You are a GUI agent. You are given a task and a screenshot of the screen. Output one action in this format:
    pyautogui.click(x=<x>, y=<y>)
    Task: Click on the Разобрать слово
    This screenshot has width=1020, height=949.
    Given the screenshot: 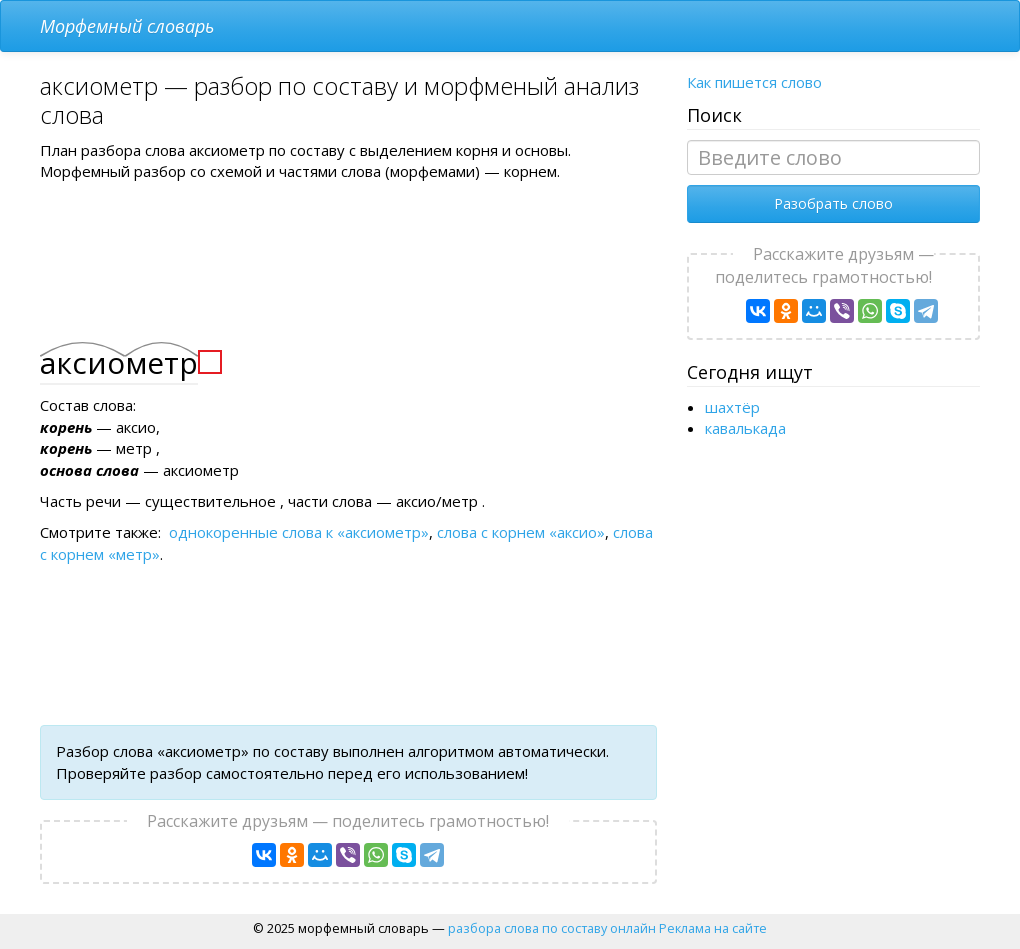 What is the action you would take?
    pyautogui.click(x=833, y=203)
    